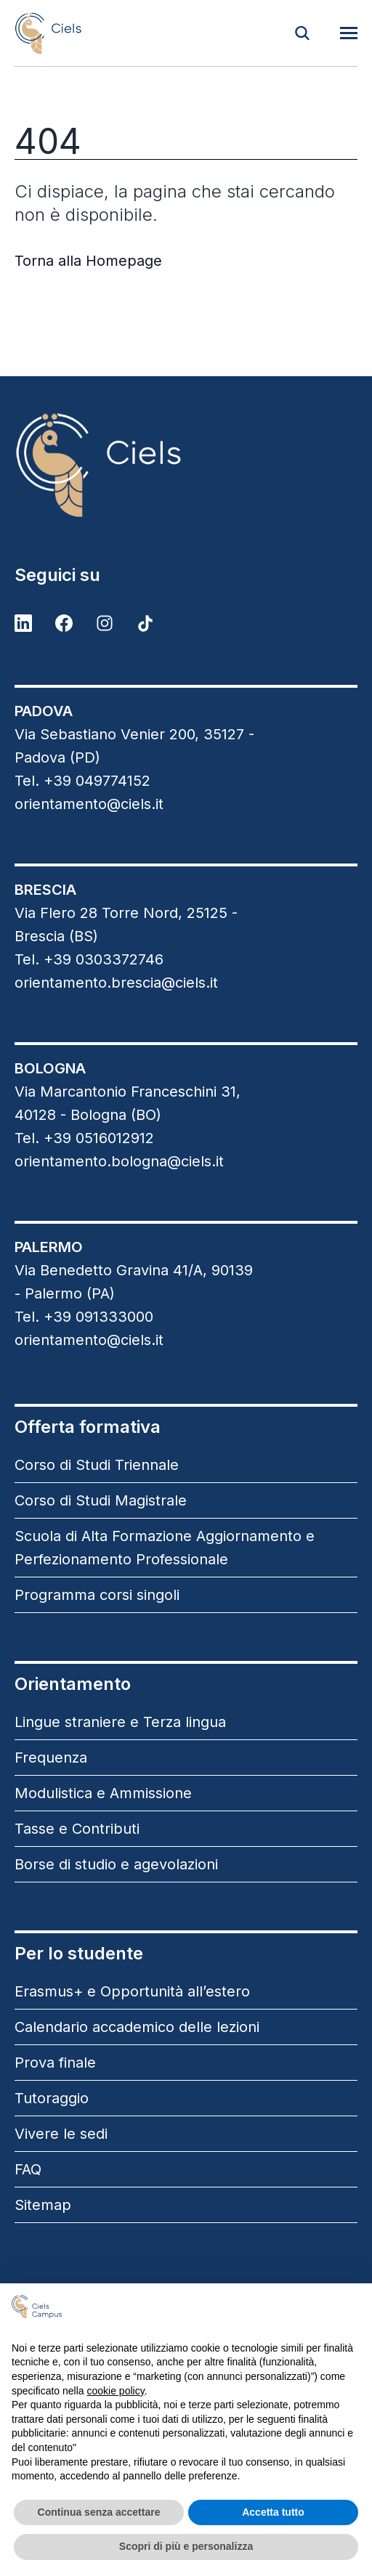 The image size is (372, 2576). What do you see at coordinates (103, 1793) in the screenshot?
I see `Modulistica e Ammissione` at bounding box center [103, 1793].